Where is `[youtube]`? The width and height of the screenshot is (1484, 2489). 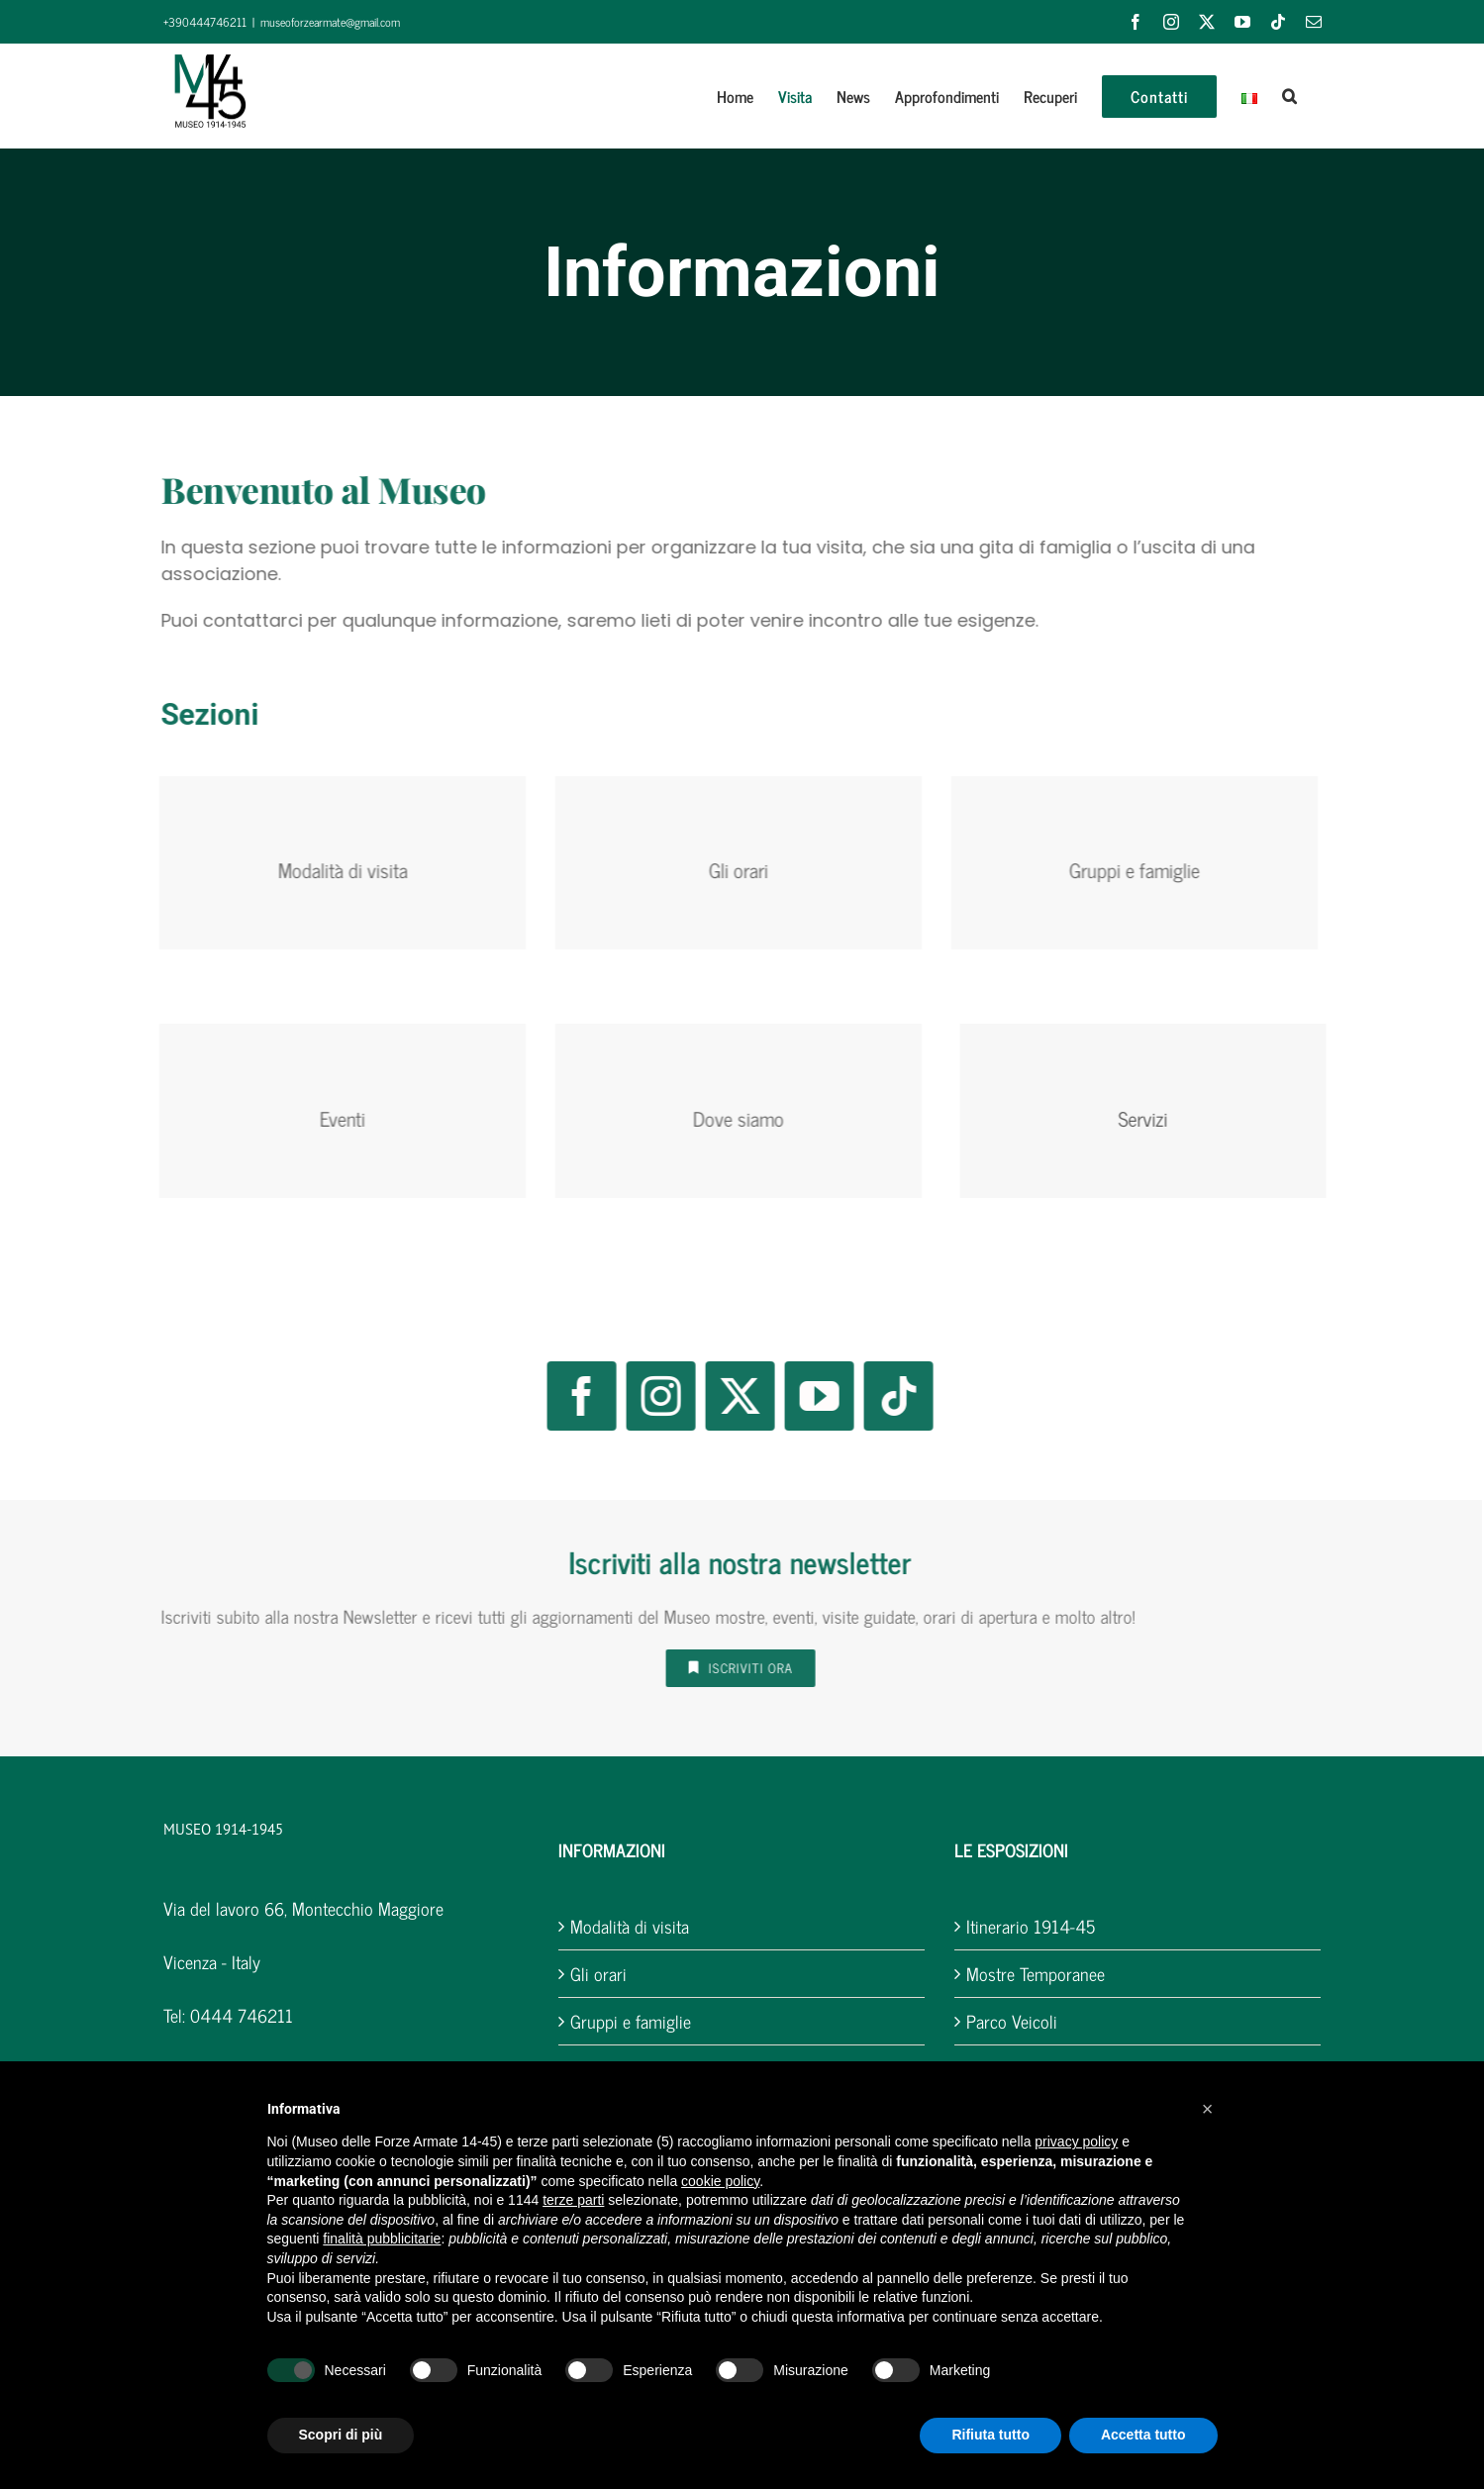
[youtube] is located at coordinates (806, 1396).